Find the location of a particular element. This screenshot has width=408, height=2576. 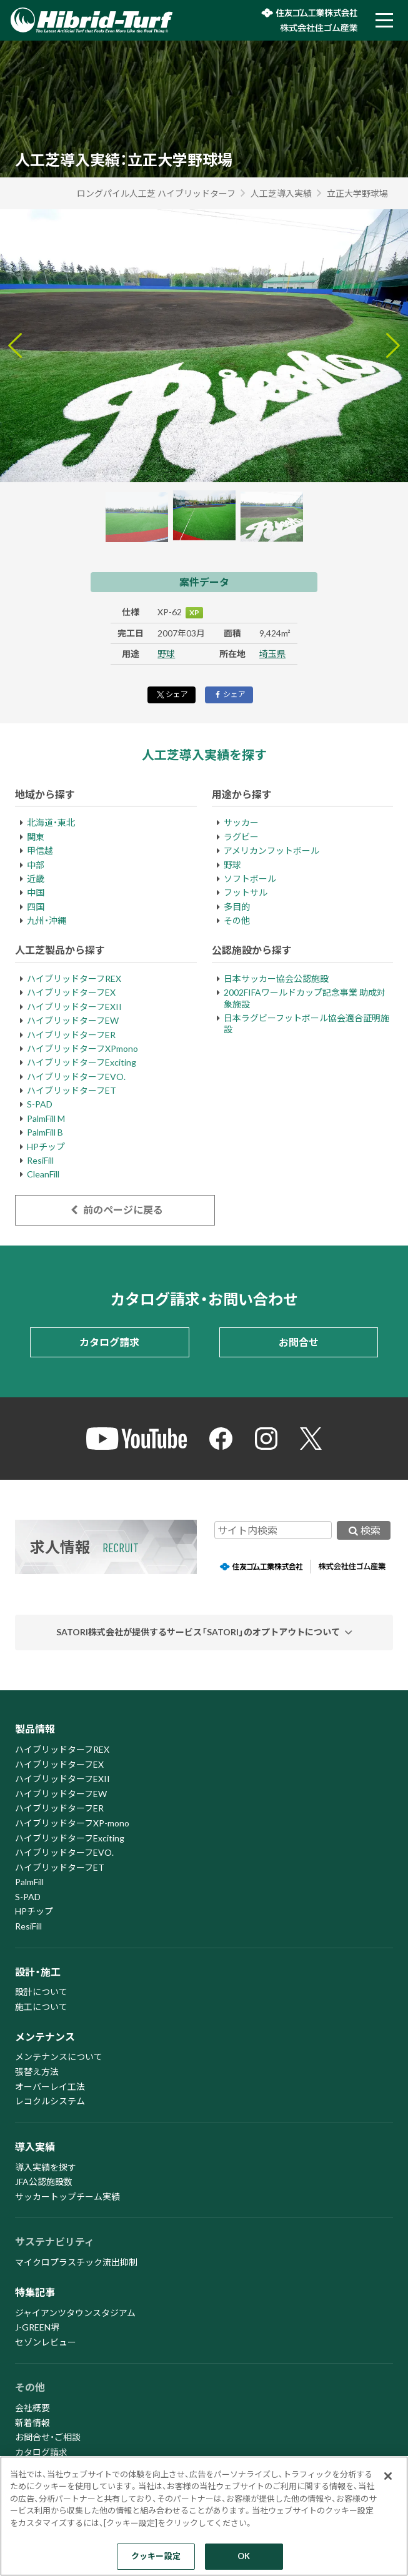

中部 is located at coordinates (35, 864).